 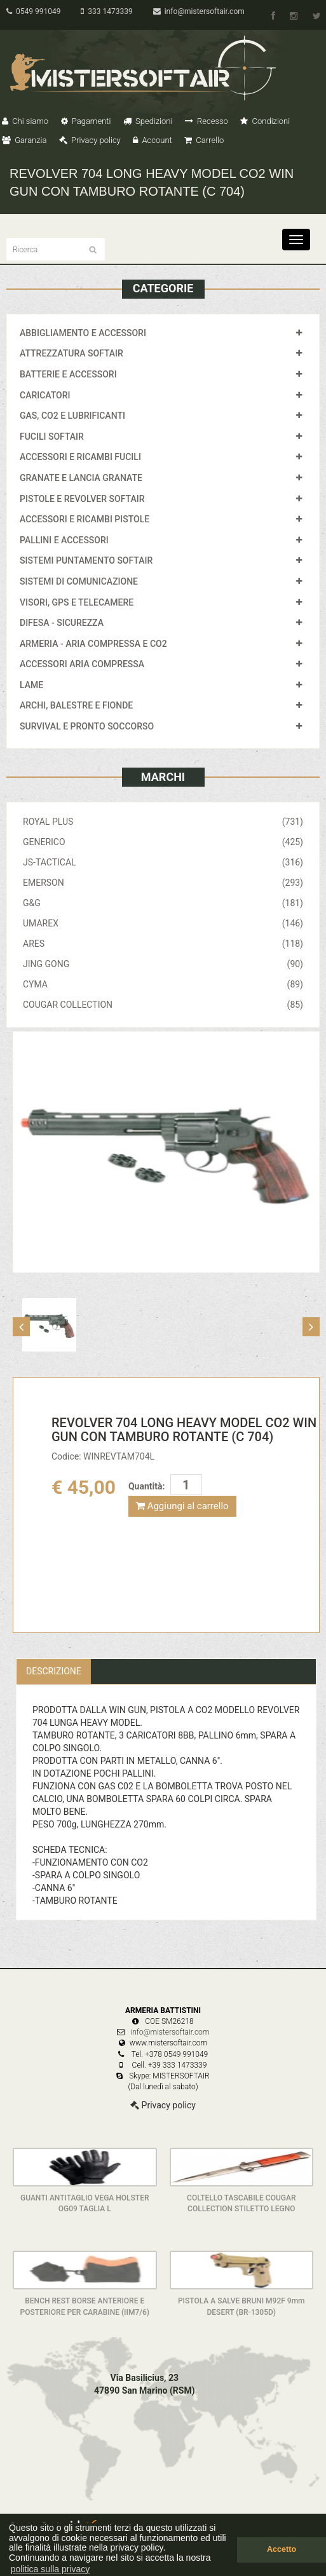 What do you see at coordinates (71, 353) in the screenshot?
I see `ATTREZZATURA SOFTAIR` at bounding box center [71, 353].